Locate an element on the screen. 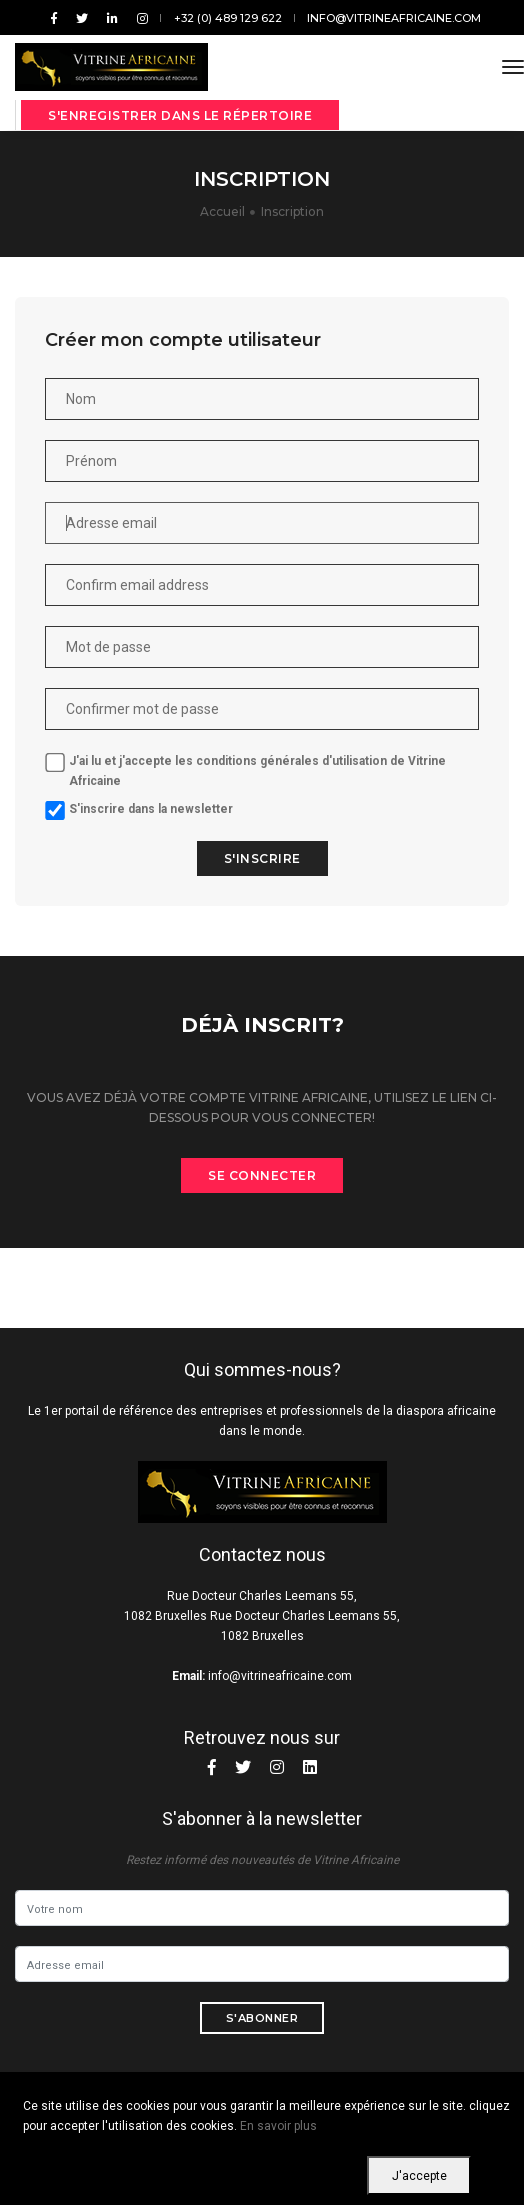 The image size is (524, 2205). S'enregistrer dans le répertoire is located at coordinates (180, 115).